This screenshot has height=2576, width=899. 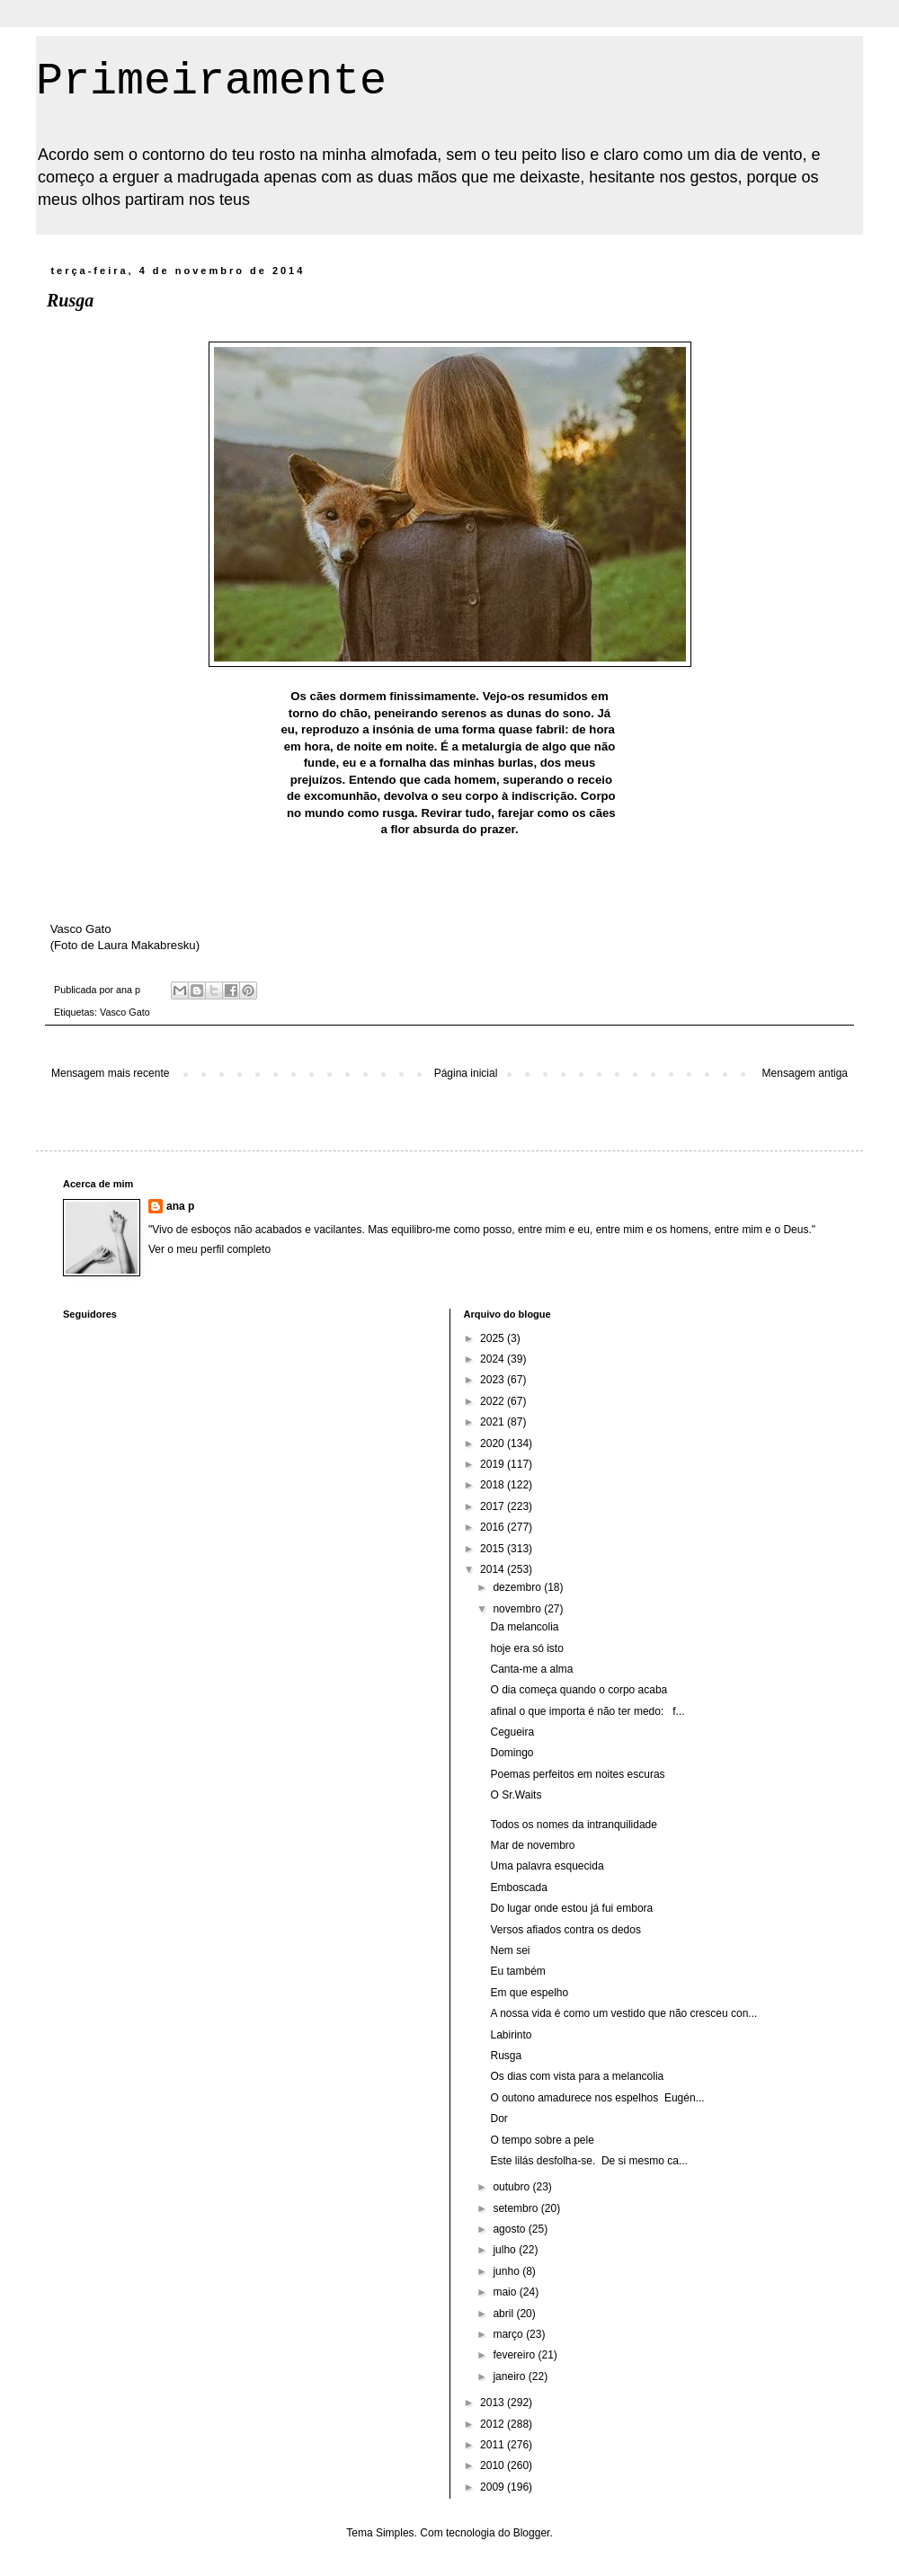 What do you see at coordinates (498, 2118) in the screenshot?
I see `Dor` at bounding box center [498, 2118].